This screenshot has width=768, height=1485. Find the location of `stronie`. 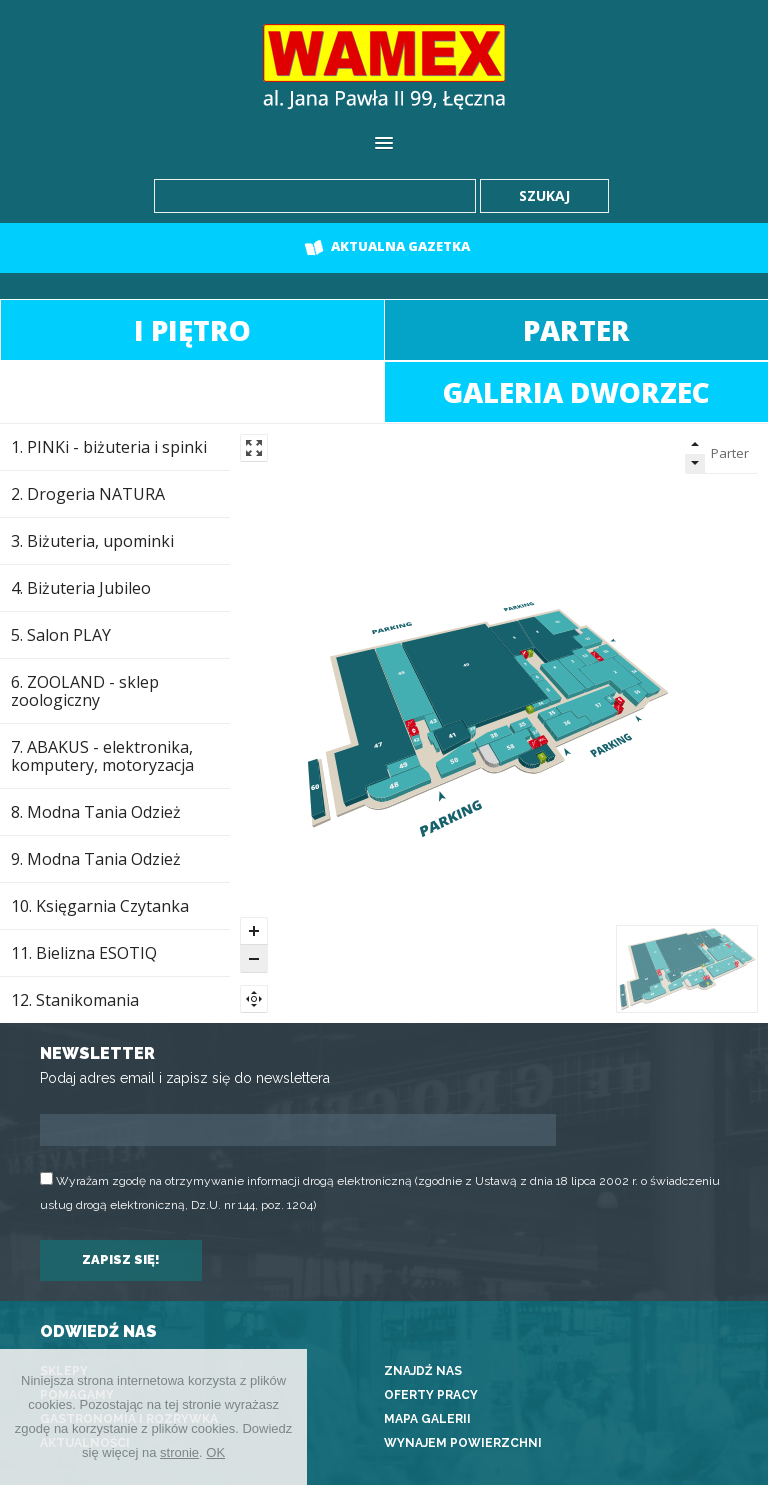

stronie is located at coordinates (179, 1452).